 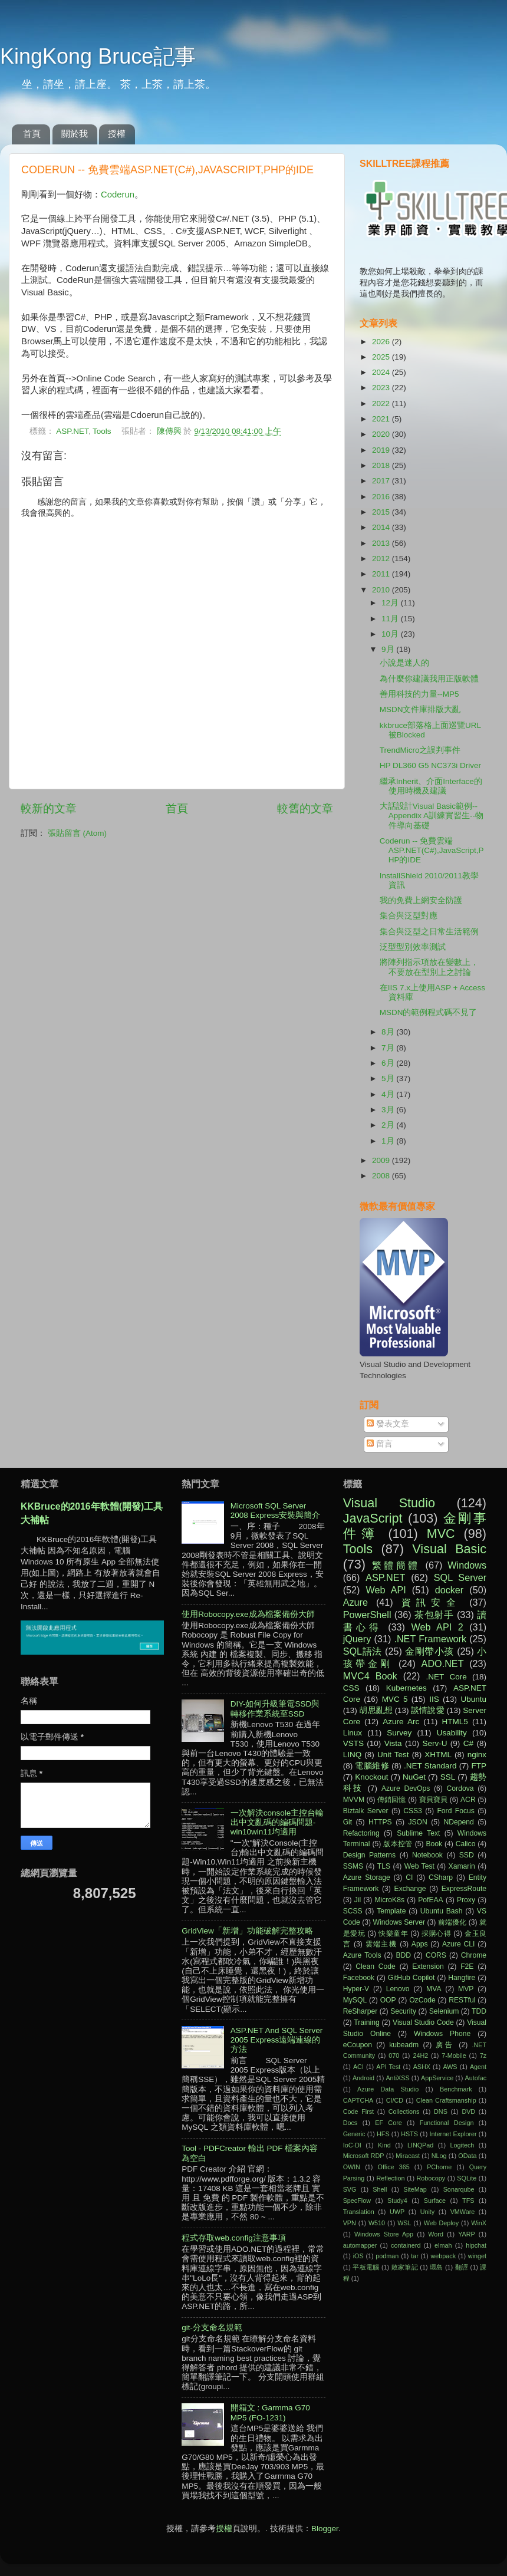 What do you see at coordinates (462, 2145) in the screenshot?
I see `Logitech` at bounding box center [462, 2145].